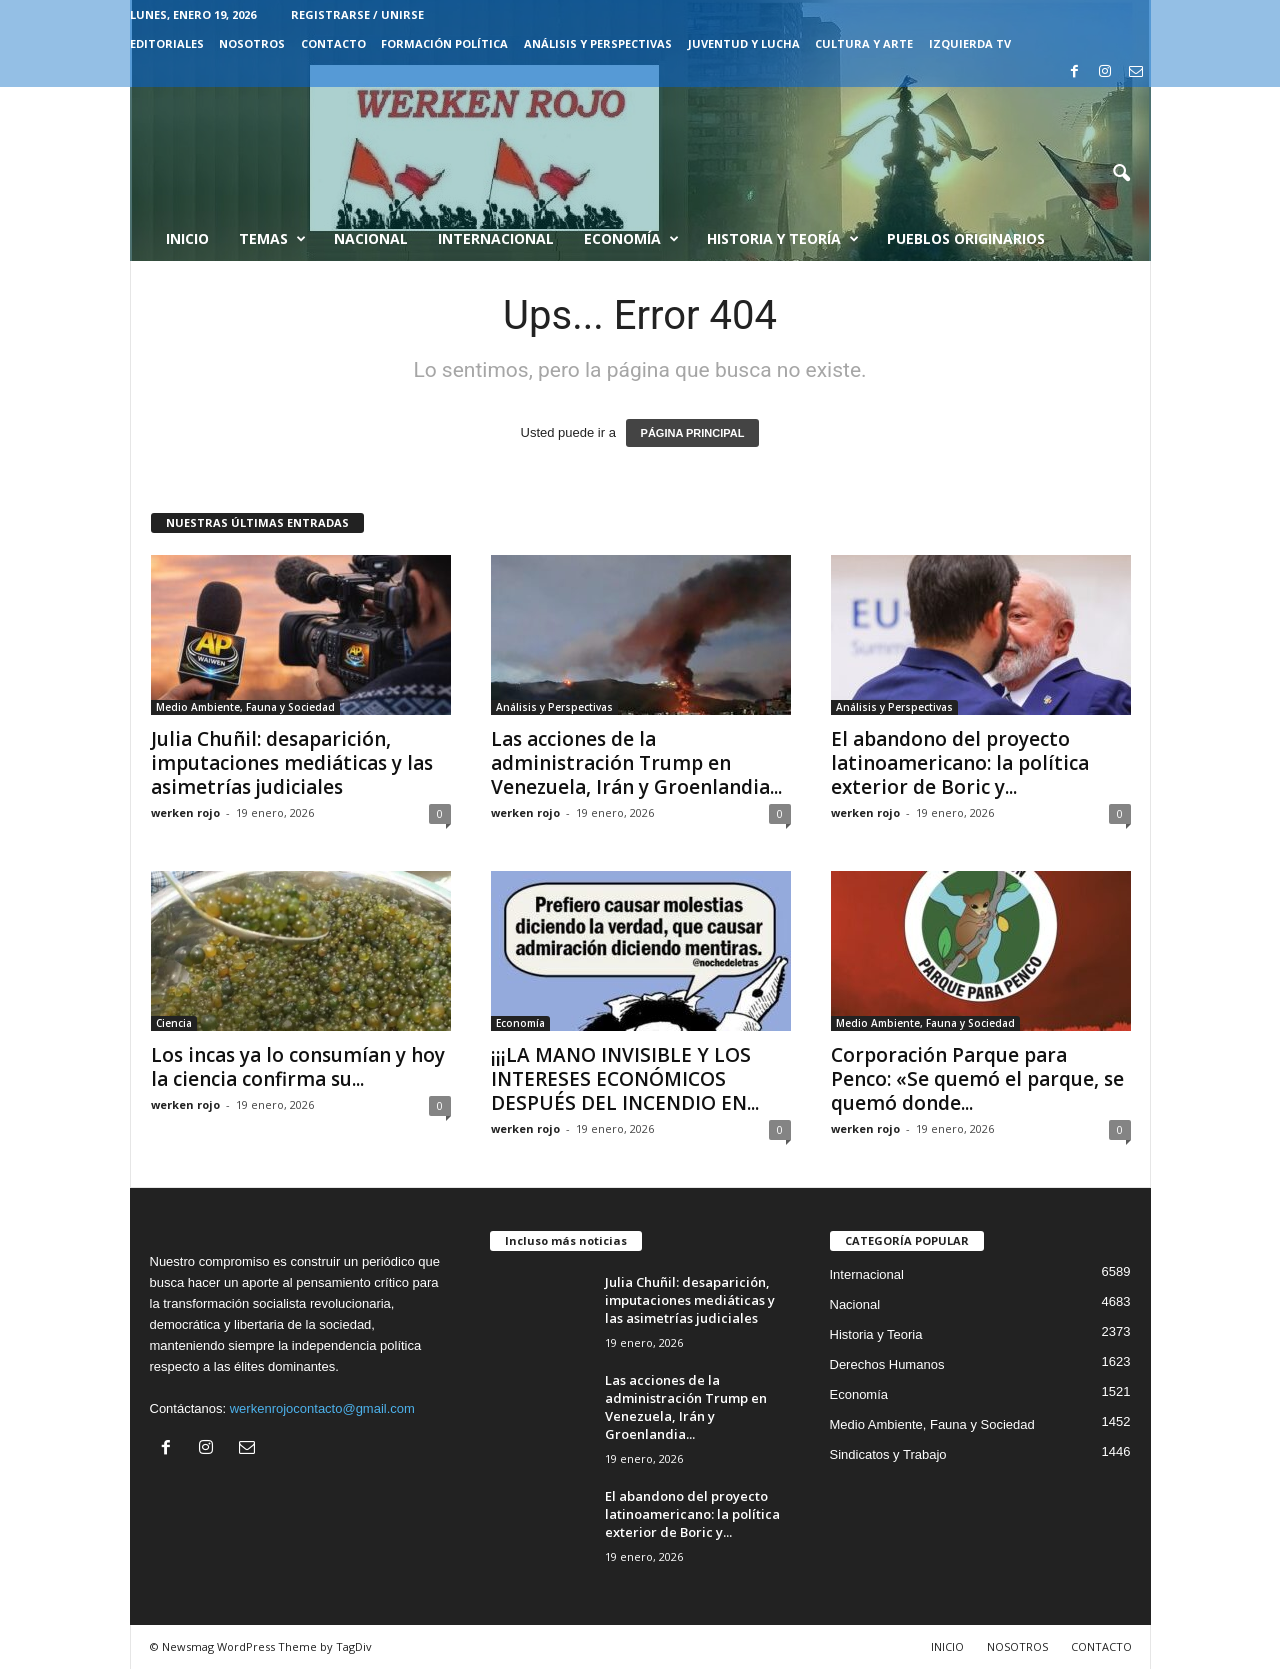  What do you see at coordinates (625, 1079) in the screenshot?
I see `¡¡¡LA MANO INVISIBLE Y LOS INTERESES ECONÓMICOS DESPUÉS DEL INCENDIO EN...` at bounding box center [625, 1079].